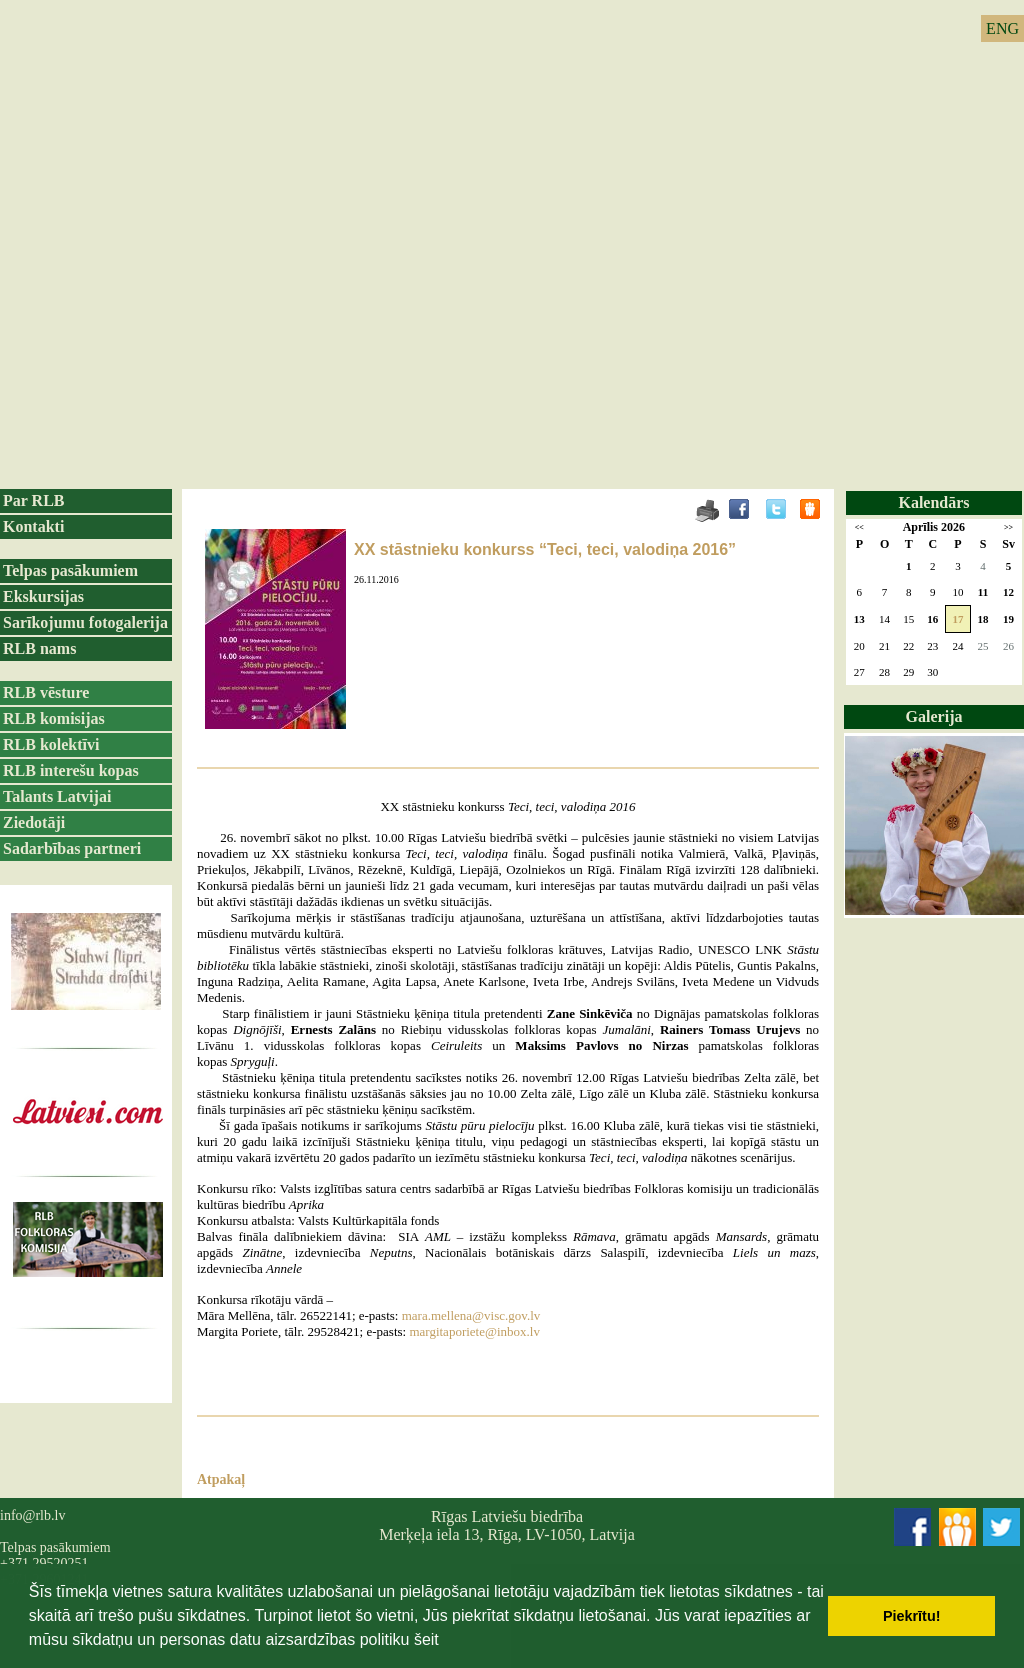  Describe the element at coordinates (983, 592) in the screenshot. I see `11` at that location.